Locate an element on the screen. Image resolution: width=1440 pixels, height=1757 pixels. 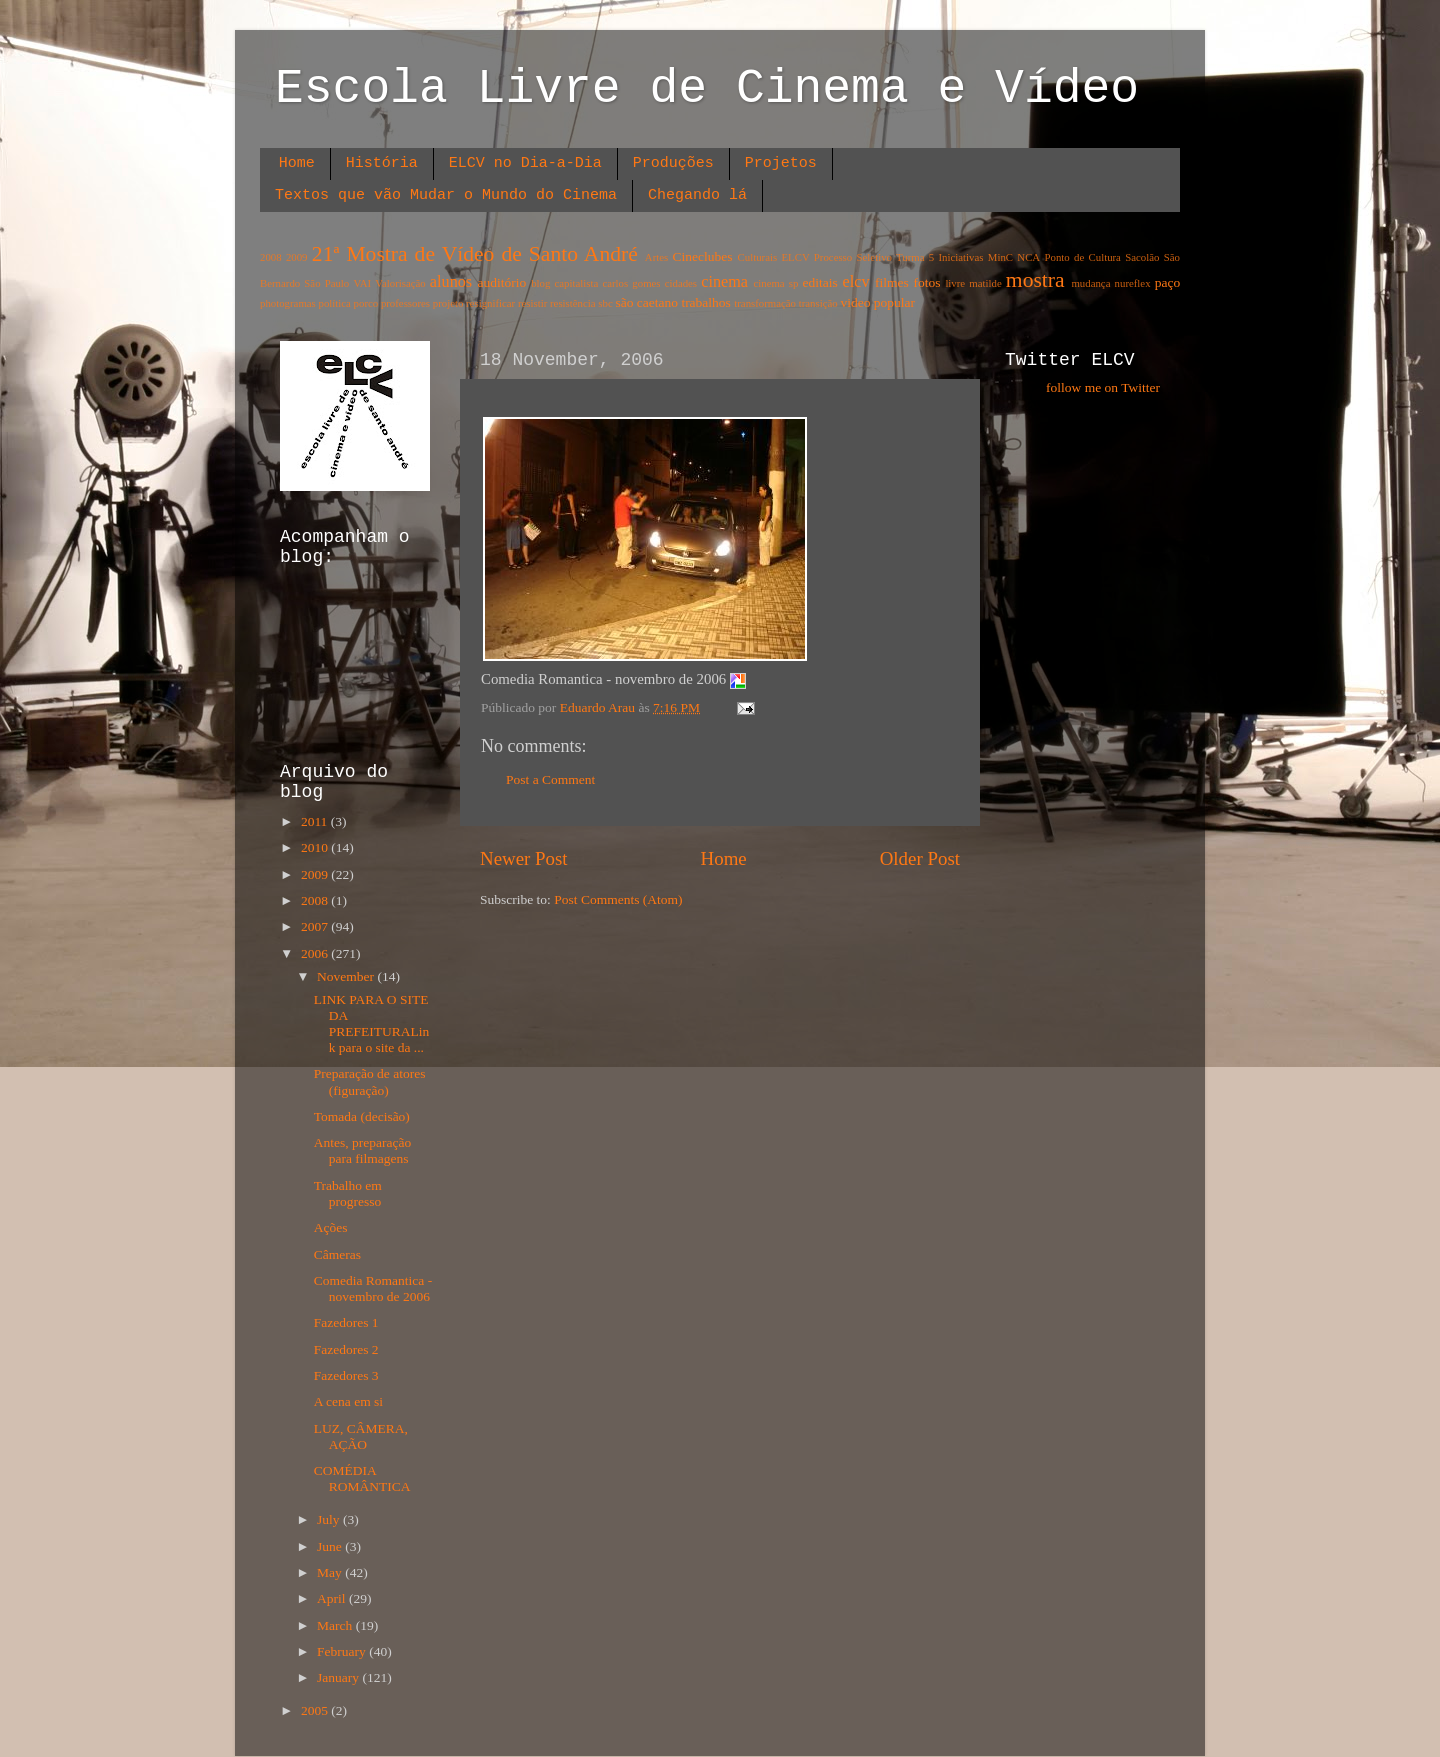
A cena em si is located at coordinates (348, 1401).